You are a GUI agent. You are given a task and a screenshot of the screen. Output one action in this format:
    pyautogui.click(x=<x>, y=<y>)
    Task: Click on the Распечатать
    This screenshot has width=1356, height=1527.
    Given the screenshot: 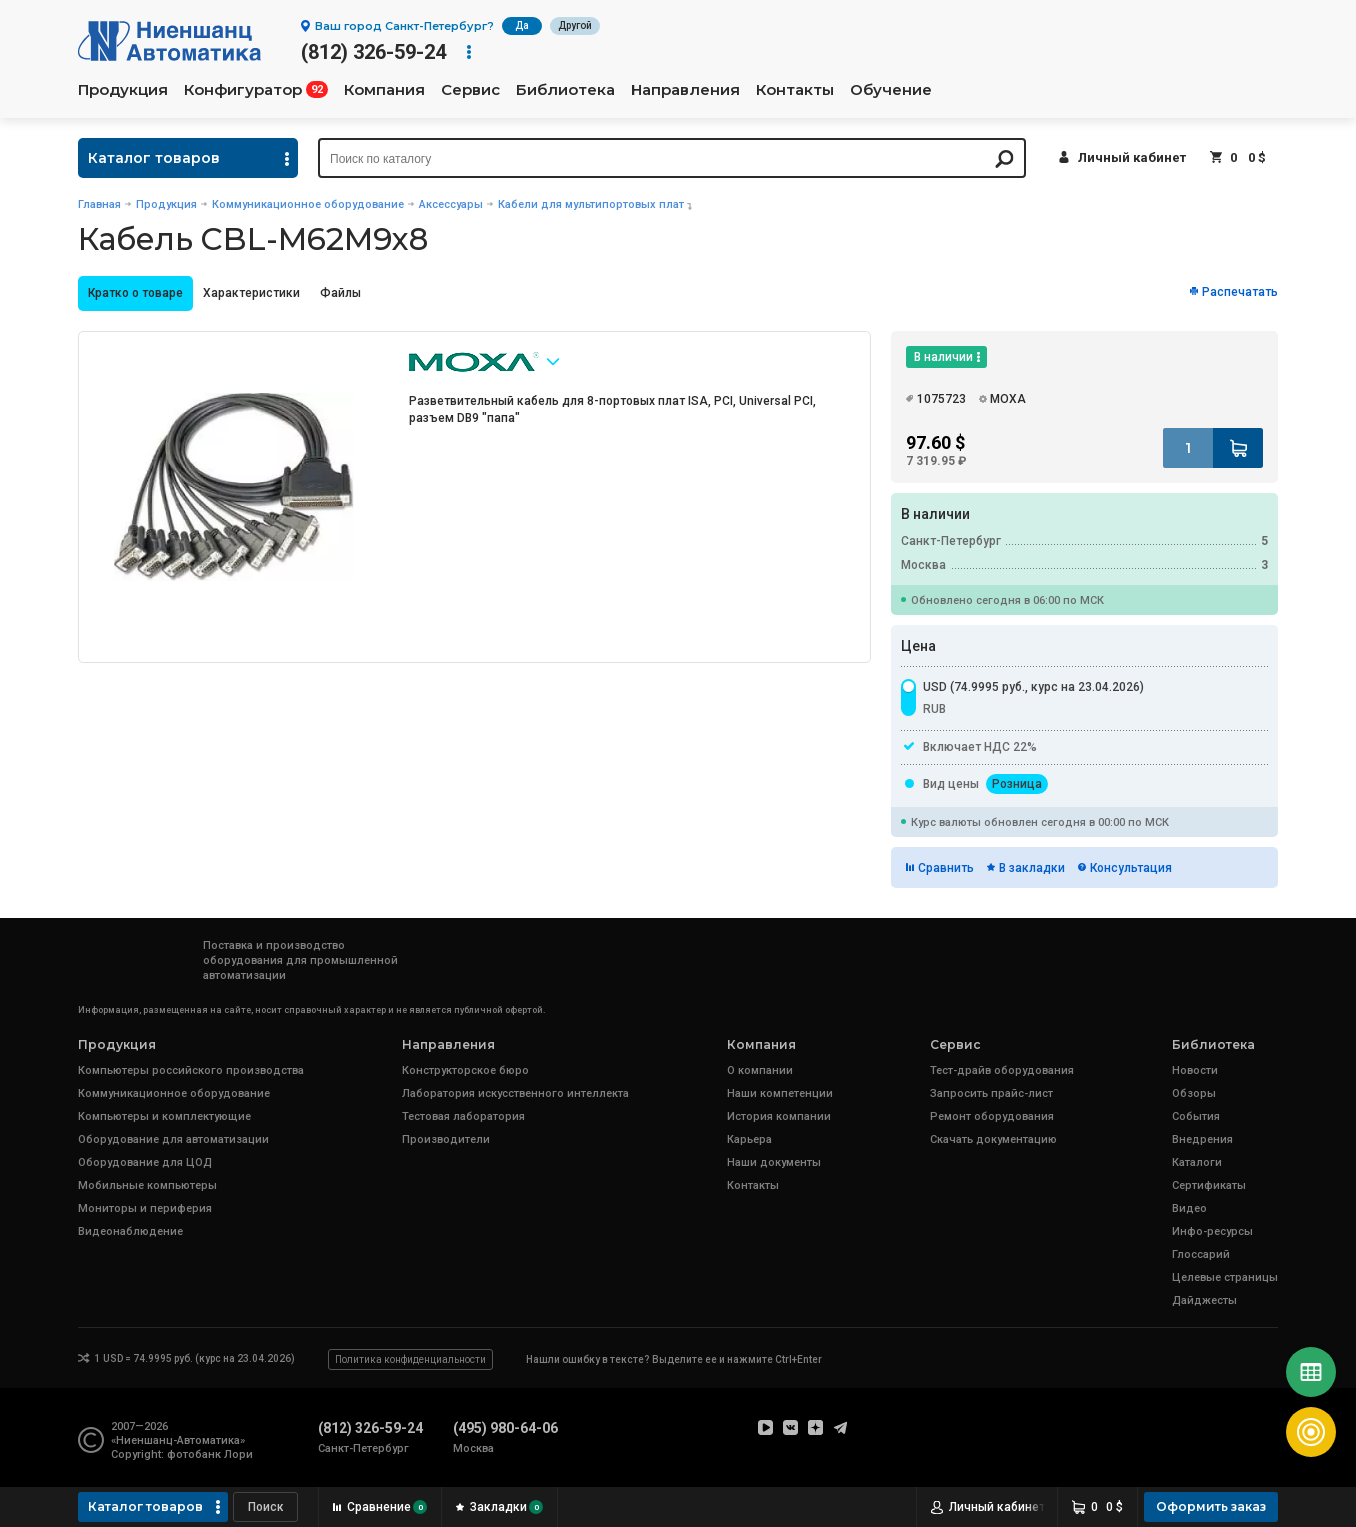 What is the action you would take?
    pyautogui.click(x=1240, y=292)
    